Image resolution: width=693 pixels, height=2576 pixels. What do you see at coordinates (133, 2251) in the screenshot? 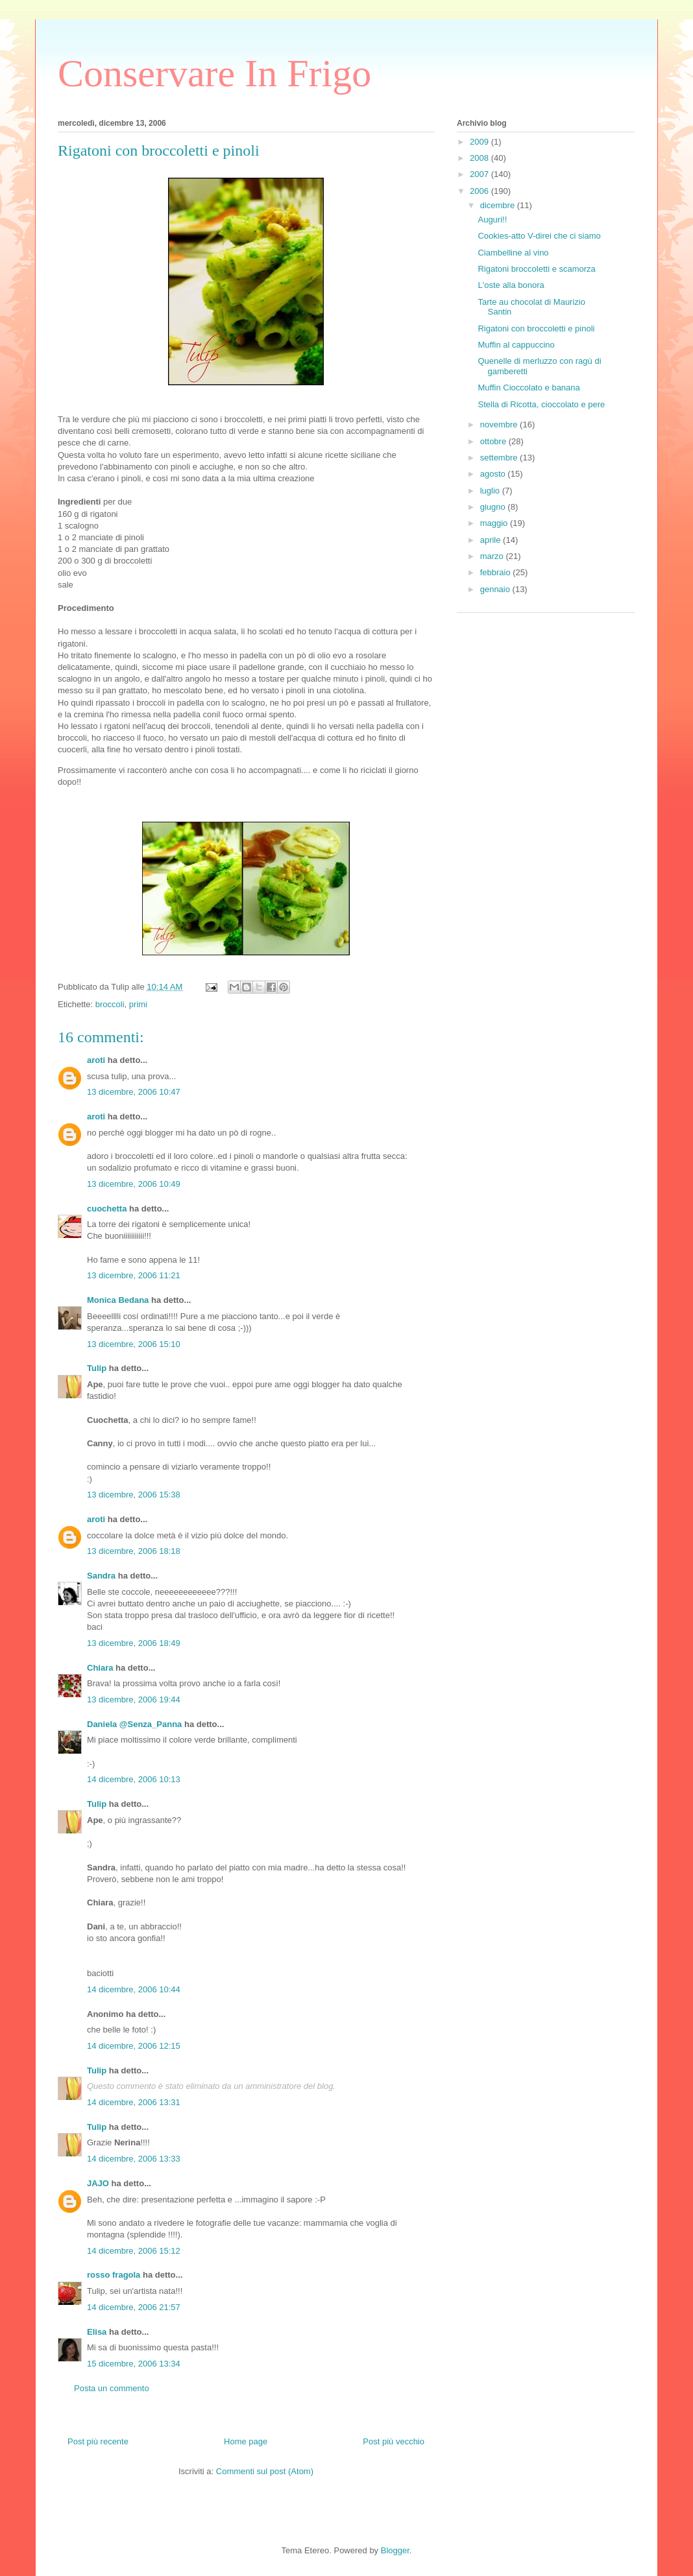
I see `14 dicembre, 2006 15:12` at bounding box center [133, 2251].